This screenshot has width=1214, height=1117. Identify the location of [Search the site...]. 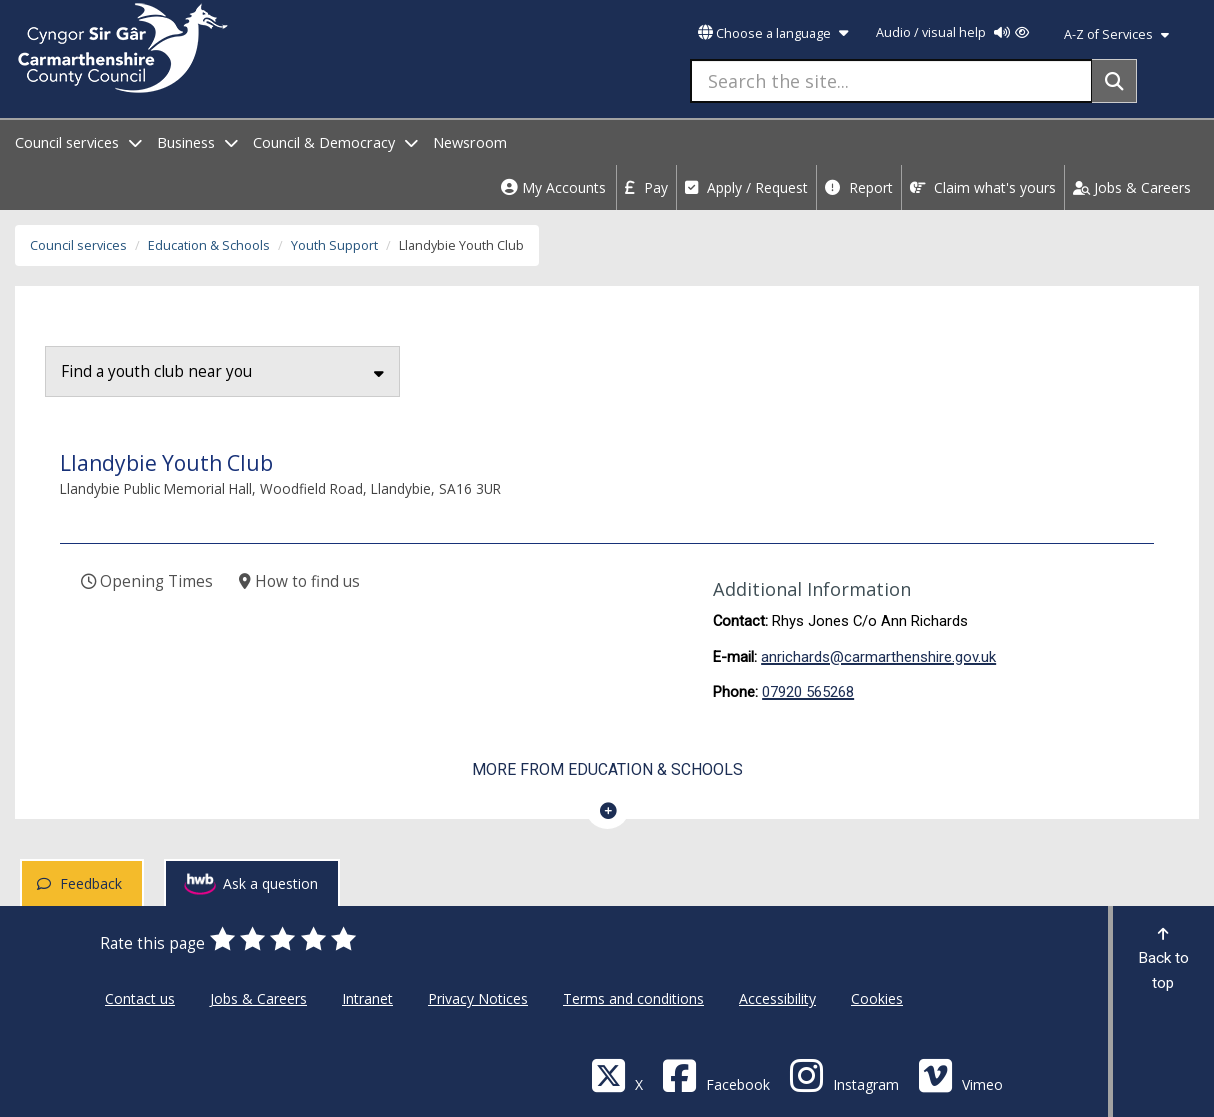
(891, 81).